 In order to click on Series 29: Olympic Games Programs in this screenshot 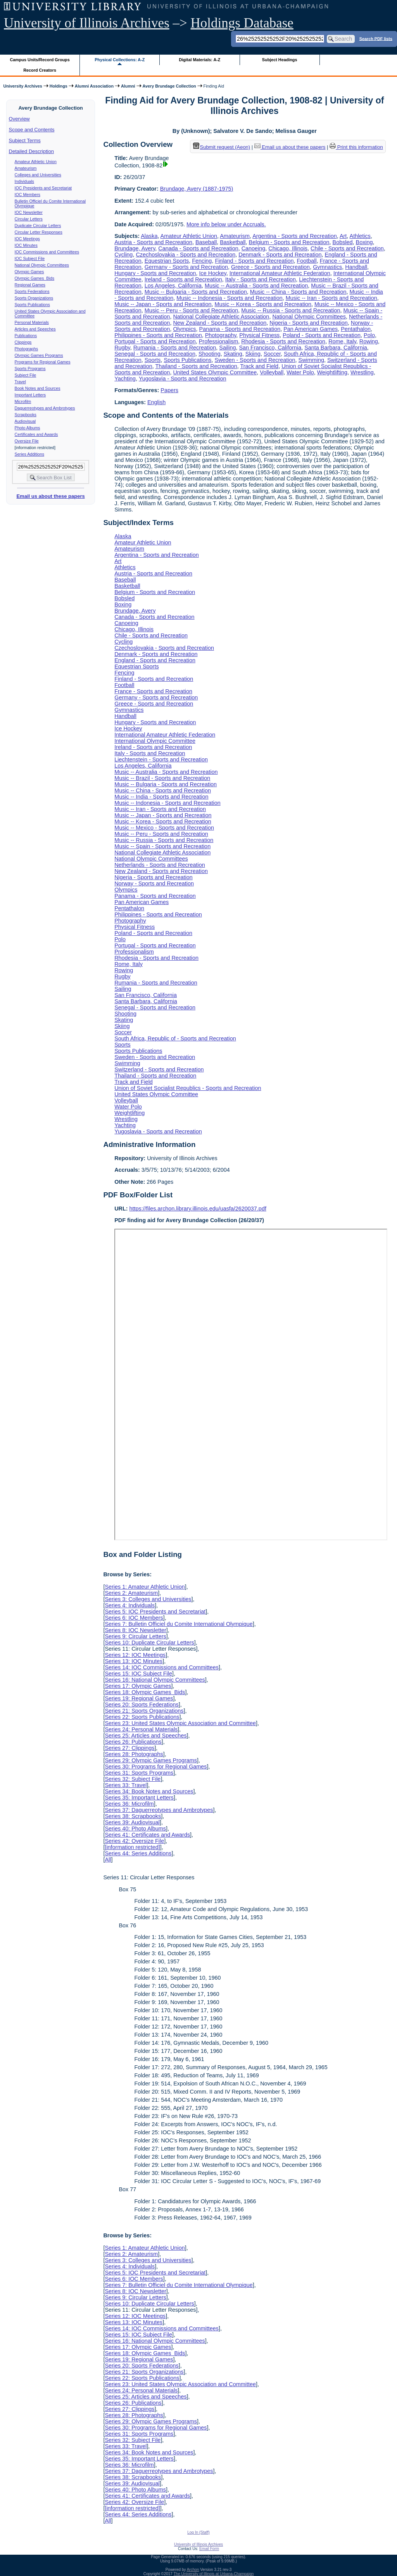, I will do `click(151, 1760)`.